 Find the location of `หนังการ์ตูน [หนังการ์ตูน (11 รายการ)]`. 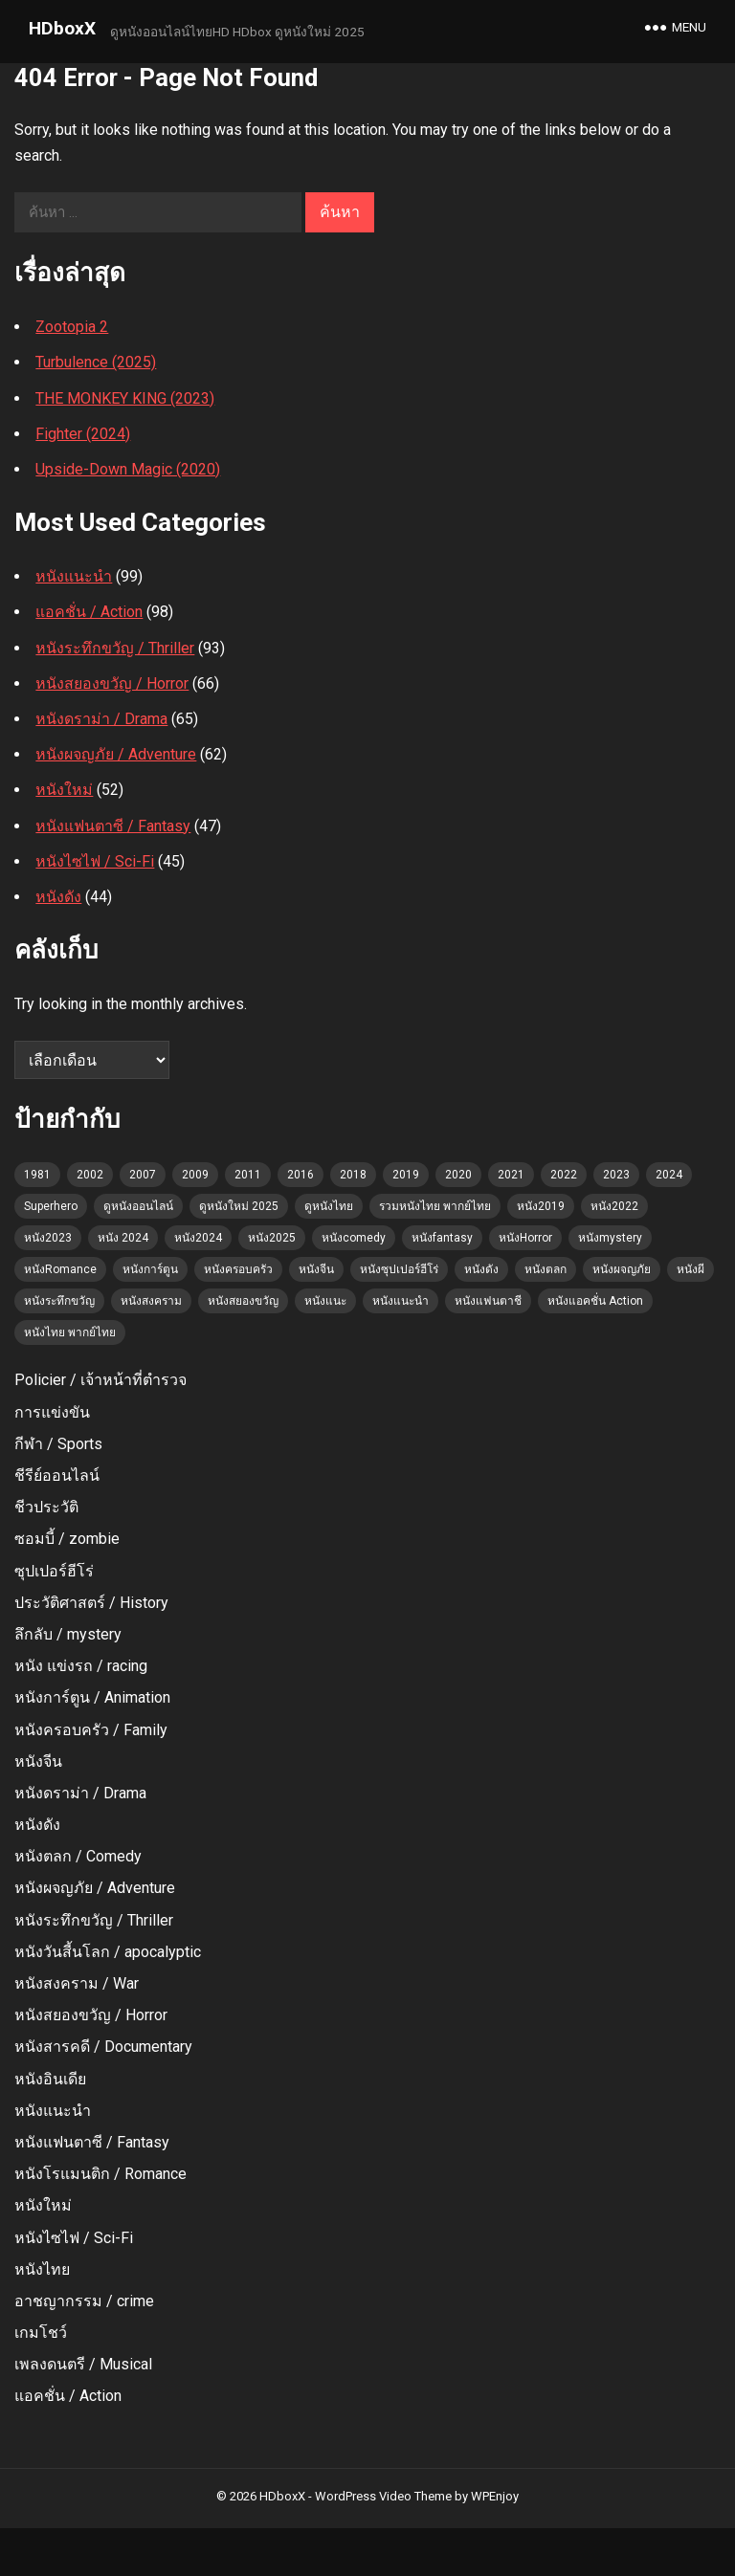

หนังการ์ตูน [หนังการ์ตูน (11 รายการ)] is located at coordinates (150, 1269).